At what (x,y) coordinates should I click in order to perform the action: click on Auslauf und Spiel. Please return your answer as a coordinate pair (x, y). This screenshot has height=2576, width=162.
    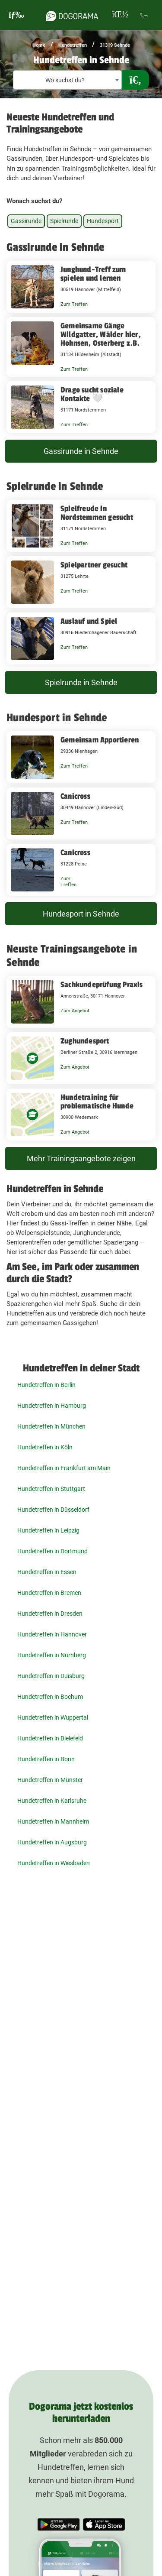
    Looking at the image, I should click on (88, 621).